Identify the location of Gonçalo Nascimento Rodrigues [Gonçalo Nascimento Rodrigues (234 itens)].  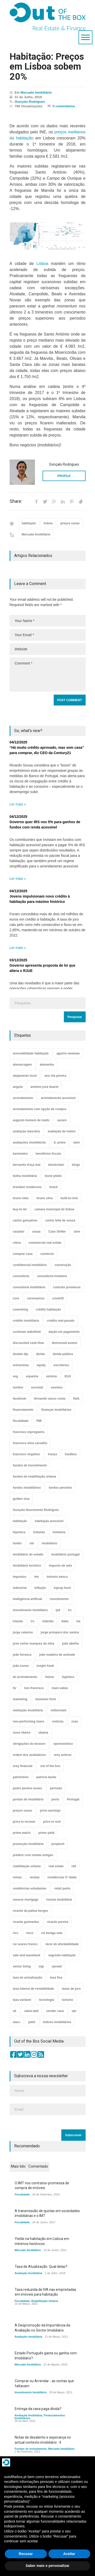
(36, 1510).